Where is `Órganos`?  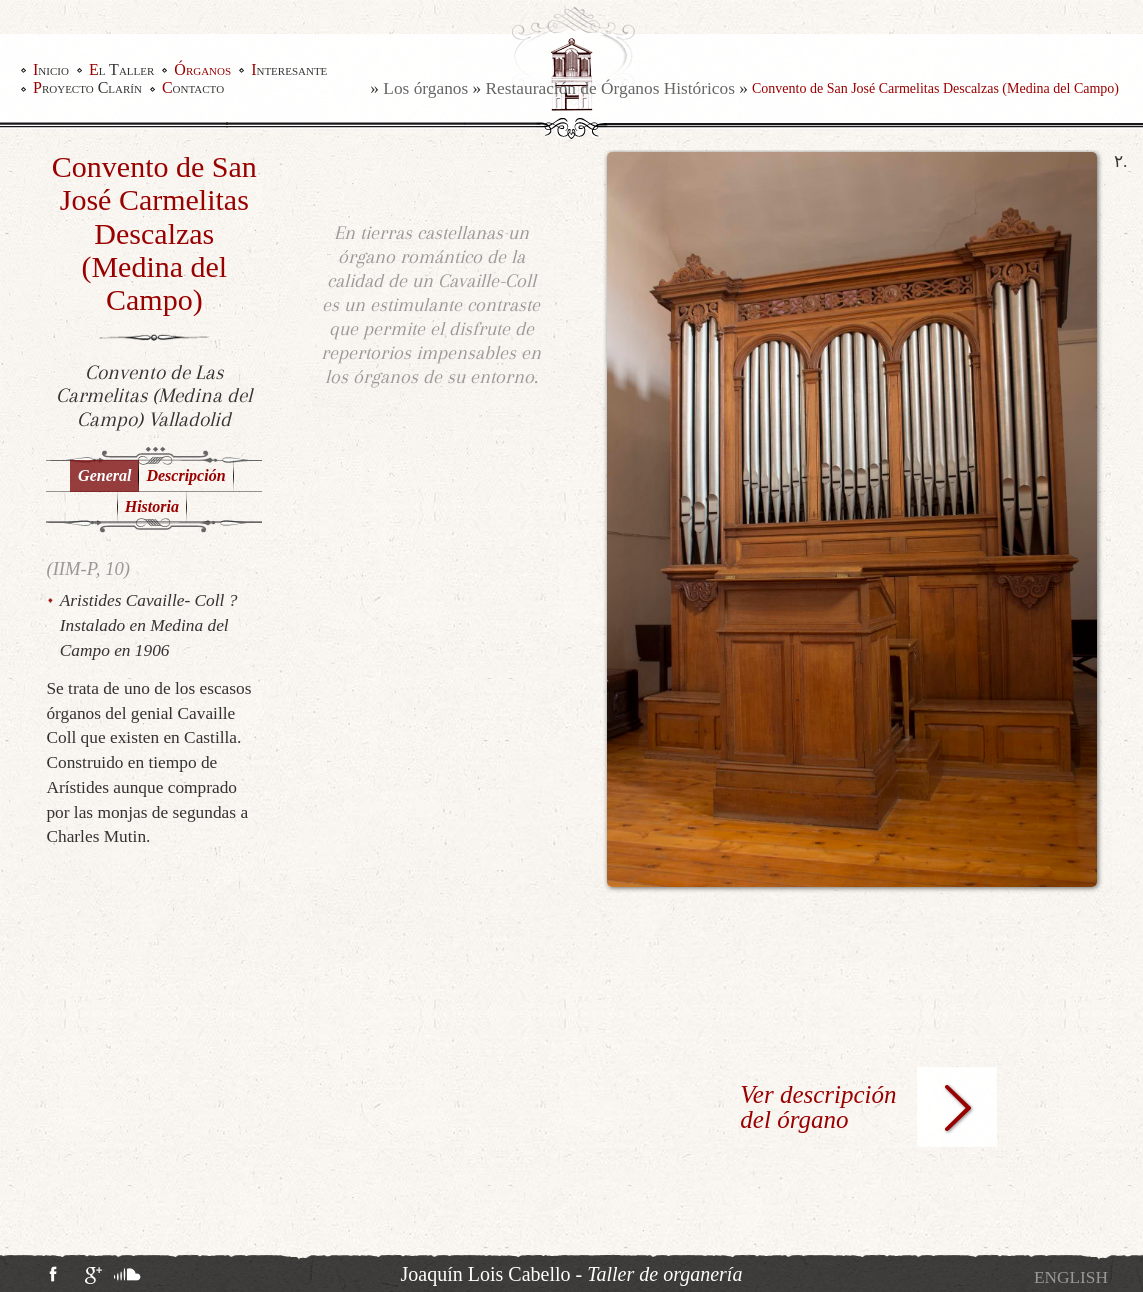 Órganos is located at coordinates (202, 70).